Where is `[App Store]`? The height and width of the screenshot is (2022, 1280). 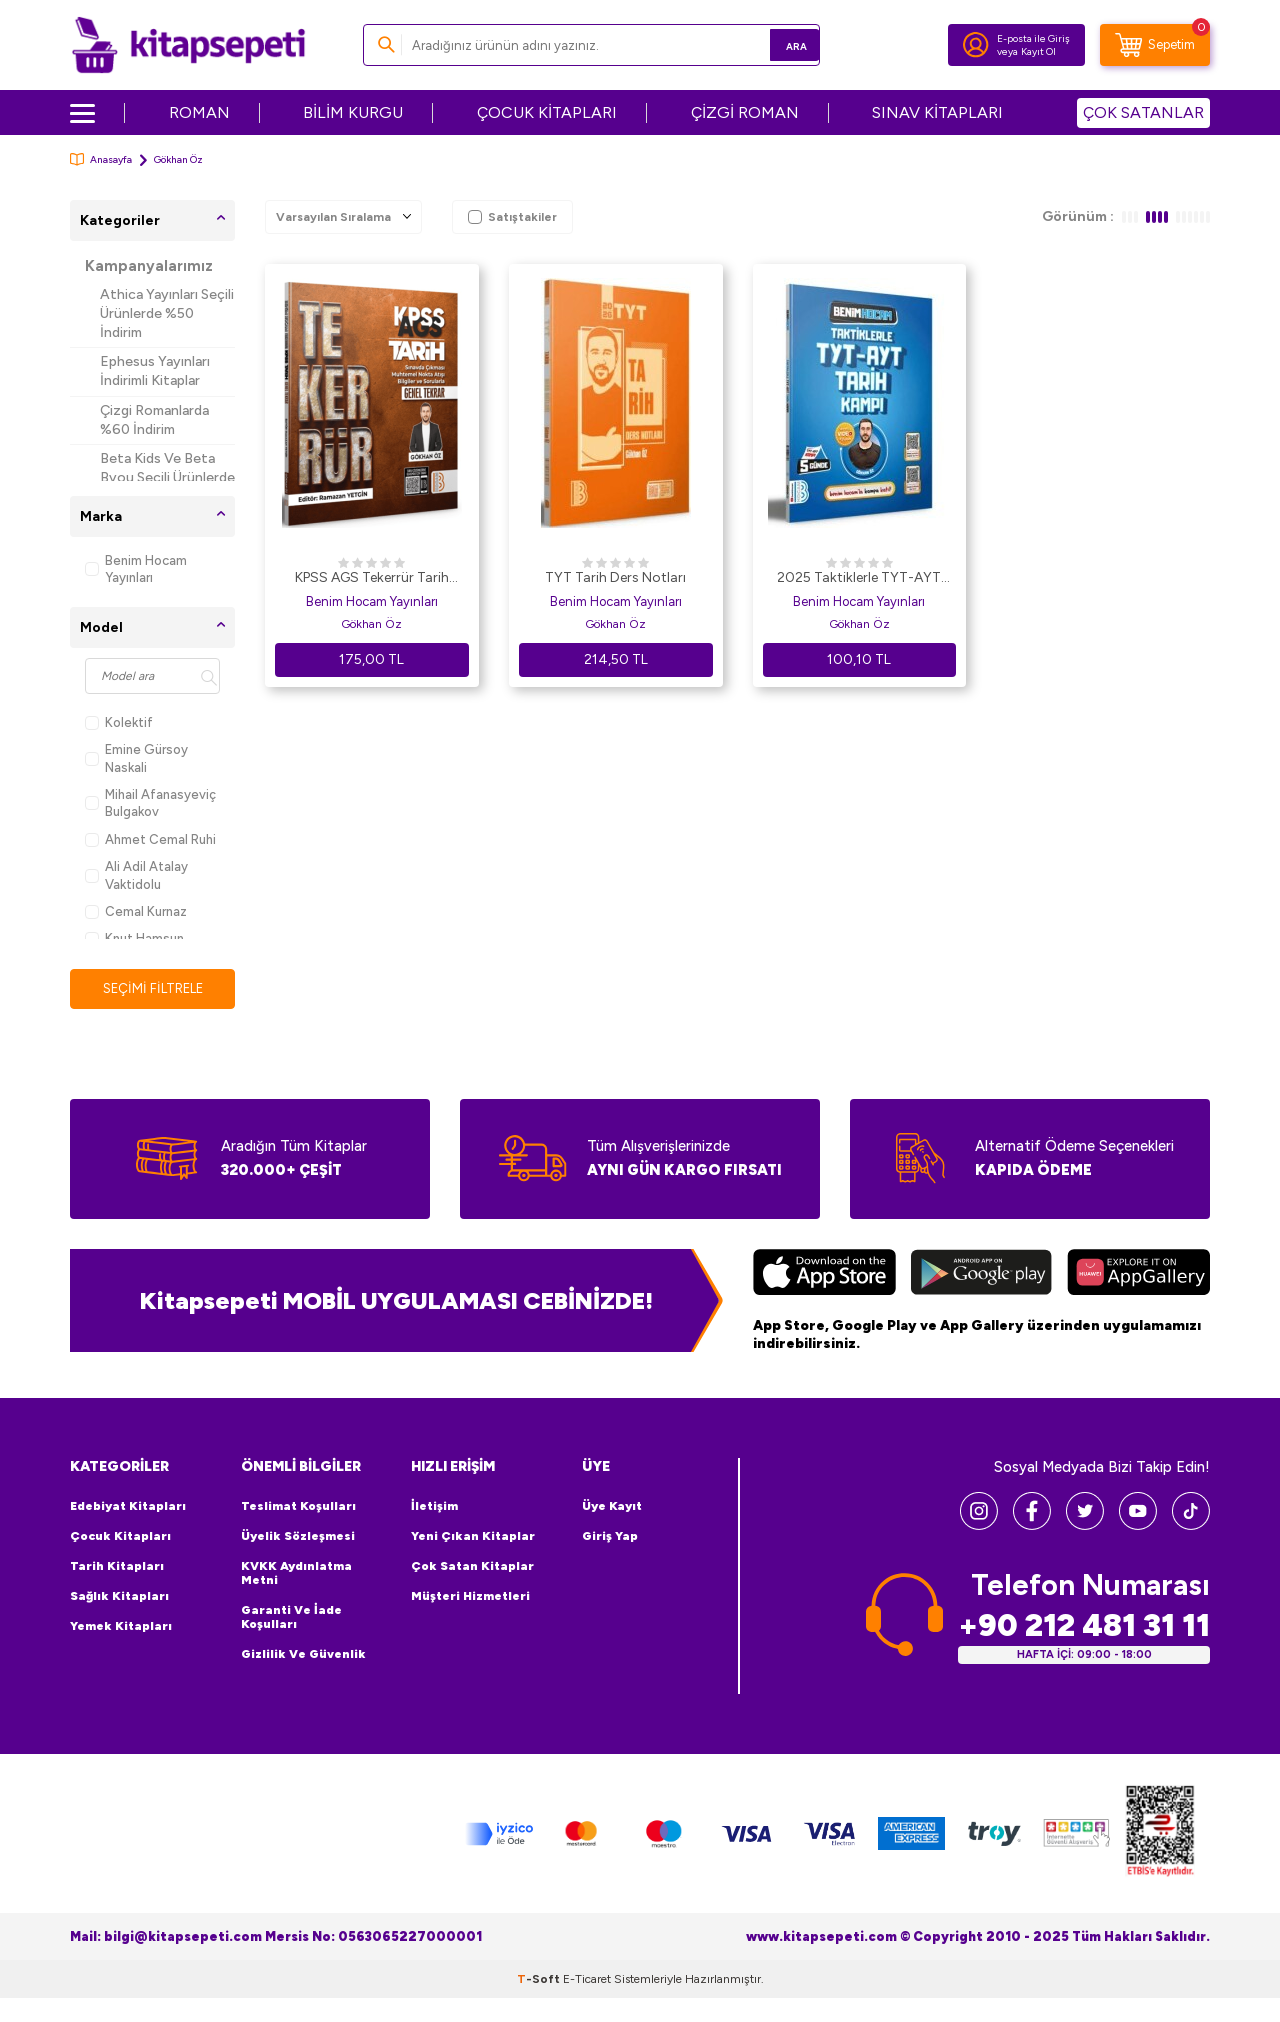
[App Store] is located at coordinates (824, 1276).